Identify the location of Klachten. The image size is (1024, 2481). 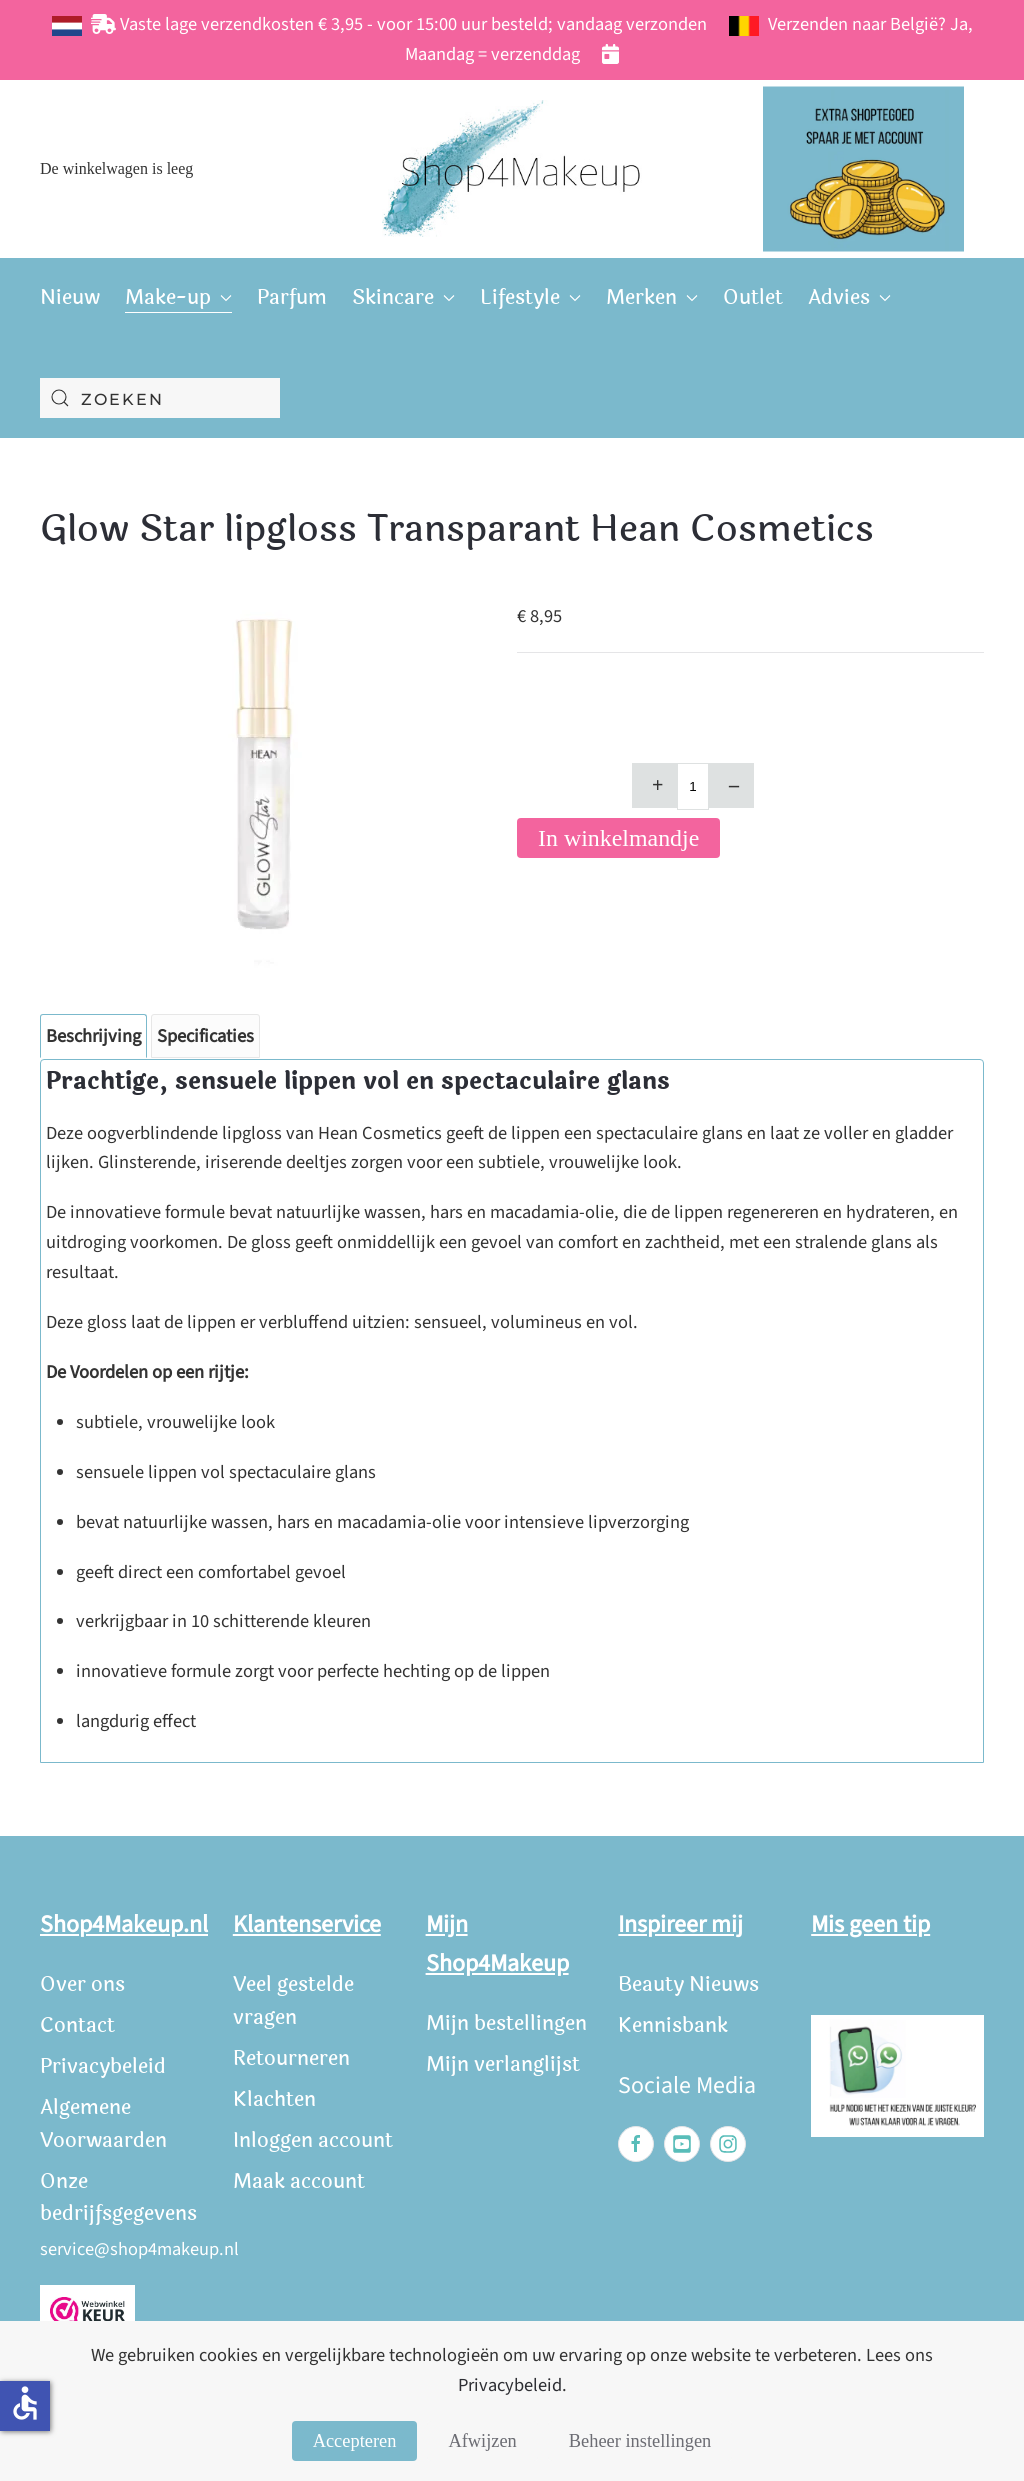
(274, 2099).